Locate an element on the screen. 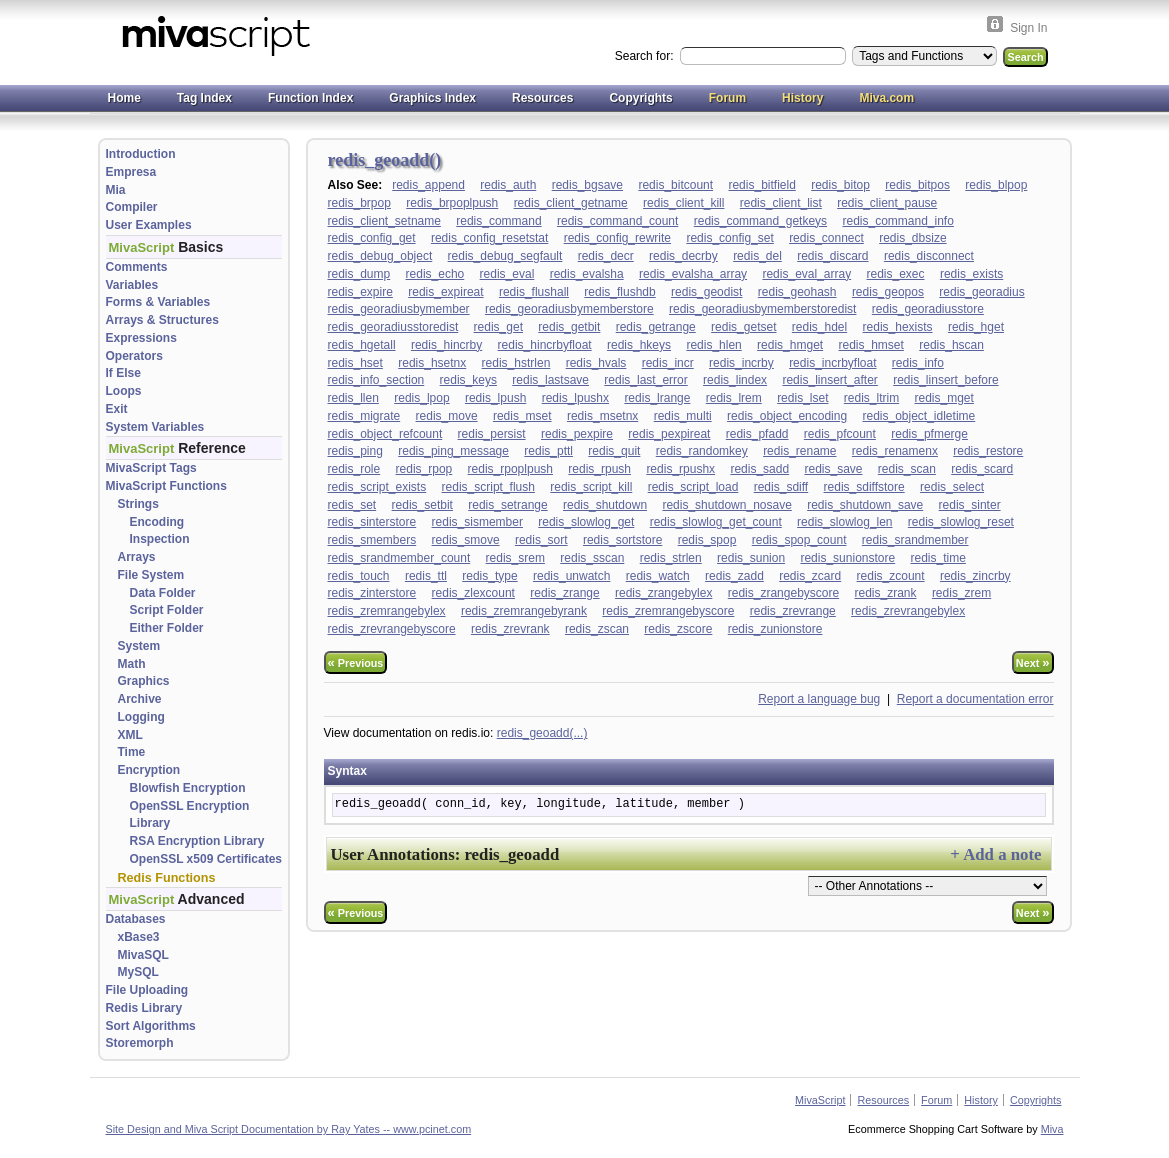 This screenshot has height=1158, width=1169. redis_hmset is located at coordinates (871, 345).